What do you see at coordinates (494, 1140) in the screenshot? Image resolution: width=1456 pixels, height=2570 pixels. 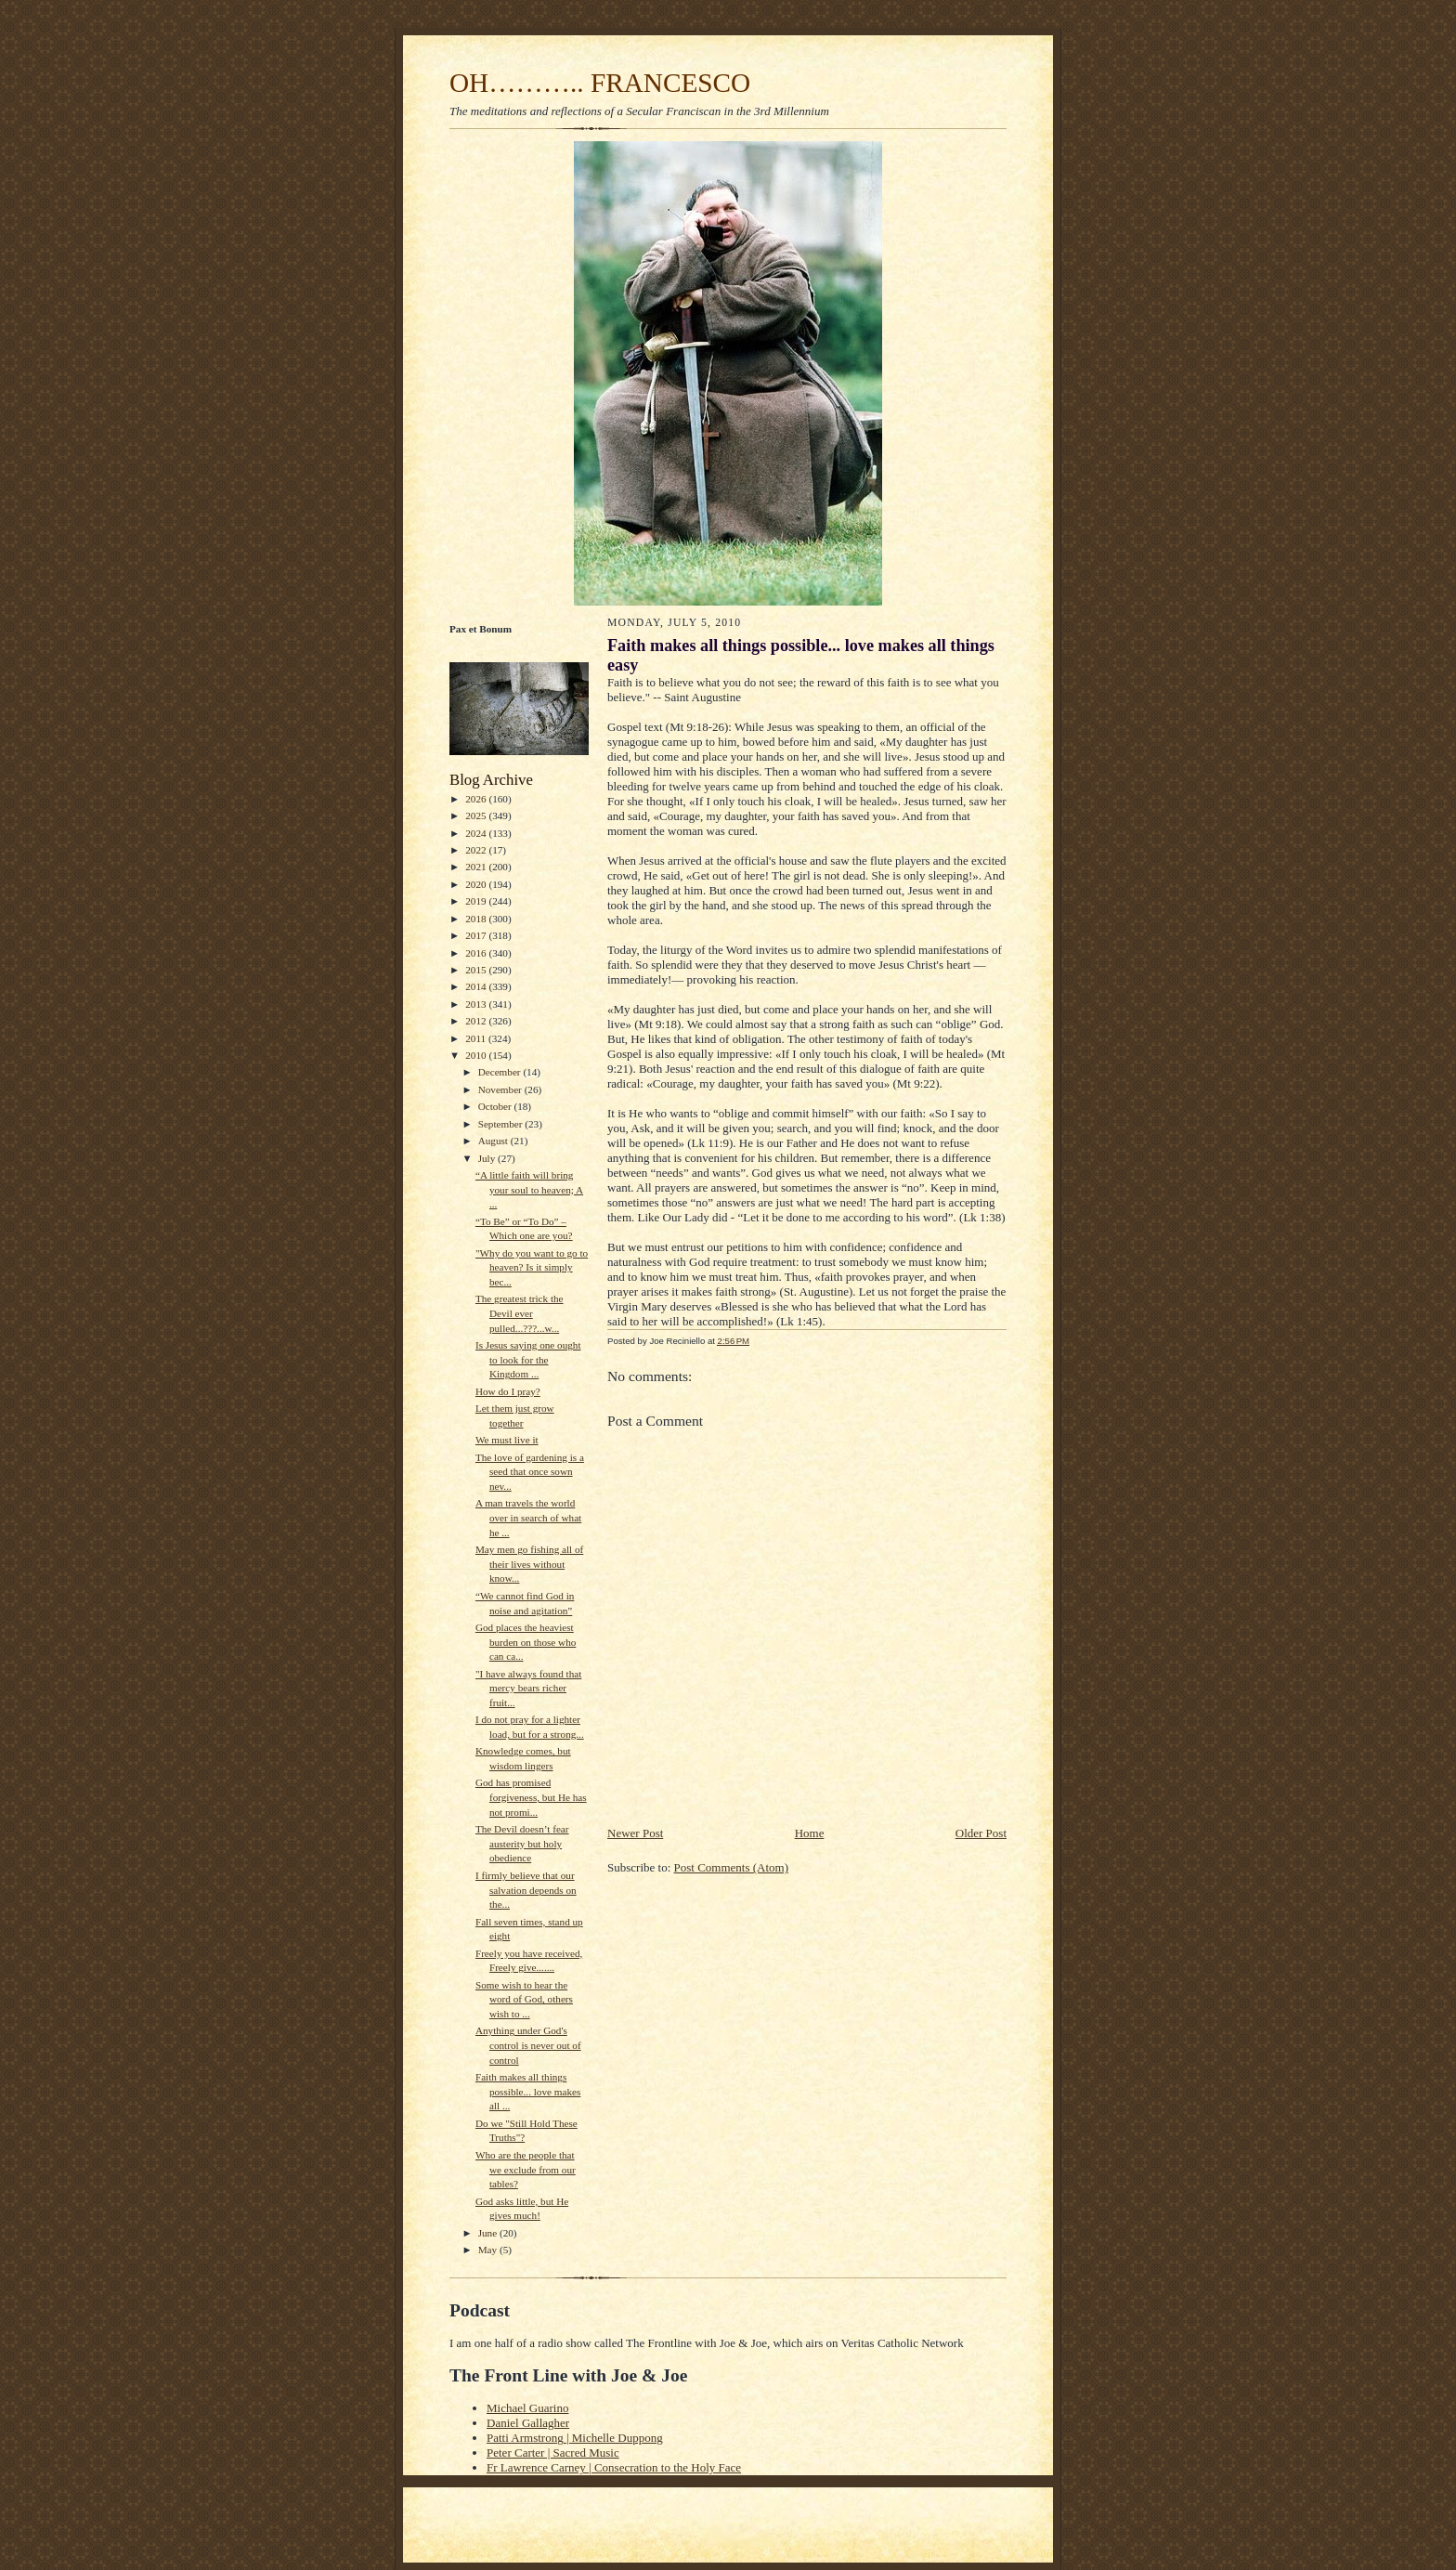 I see `August` at bounding box center [494, 1140].